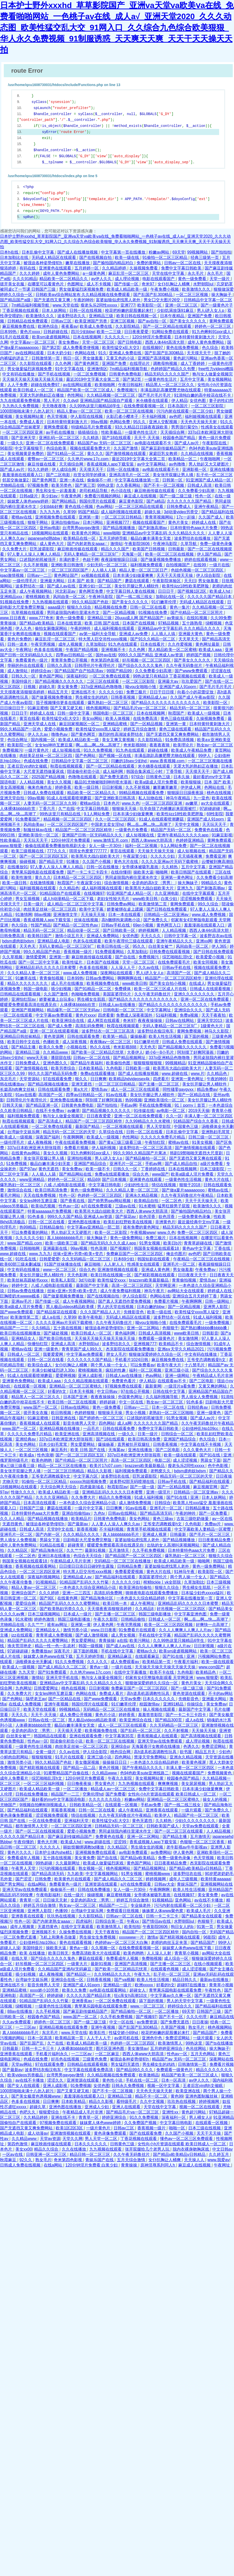 The image size is (234, 2576). What do you see at coordinates (47, 1720) in the screenshot?
I see `日韩av在线一区二区` at bounding box center [47, 1720].